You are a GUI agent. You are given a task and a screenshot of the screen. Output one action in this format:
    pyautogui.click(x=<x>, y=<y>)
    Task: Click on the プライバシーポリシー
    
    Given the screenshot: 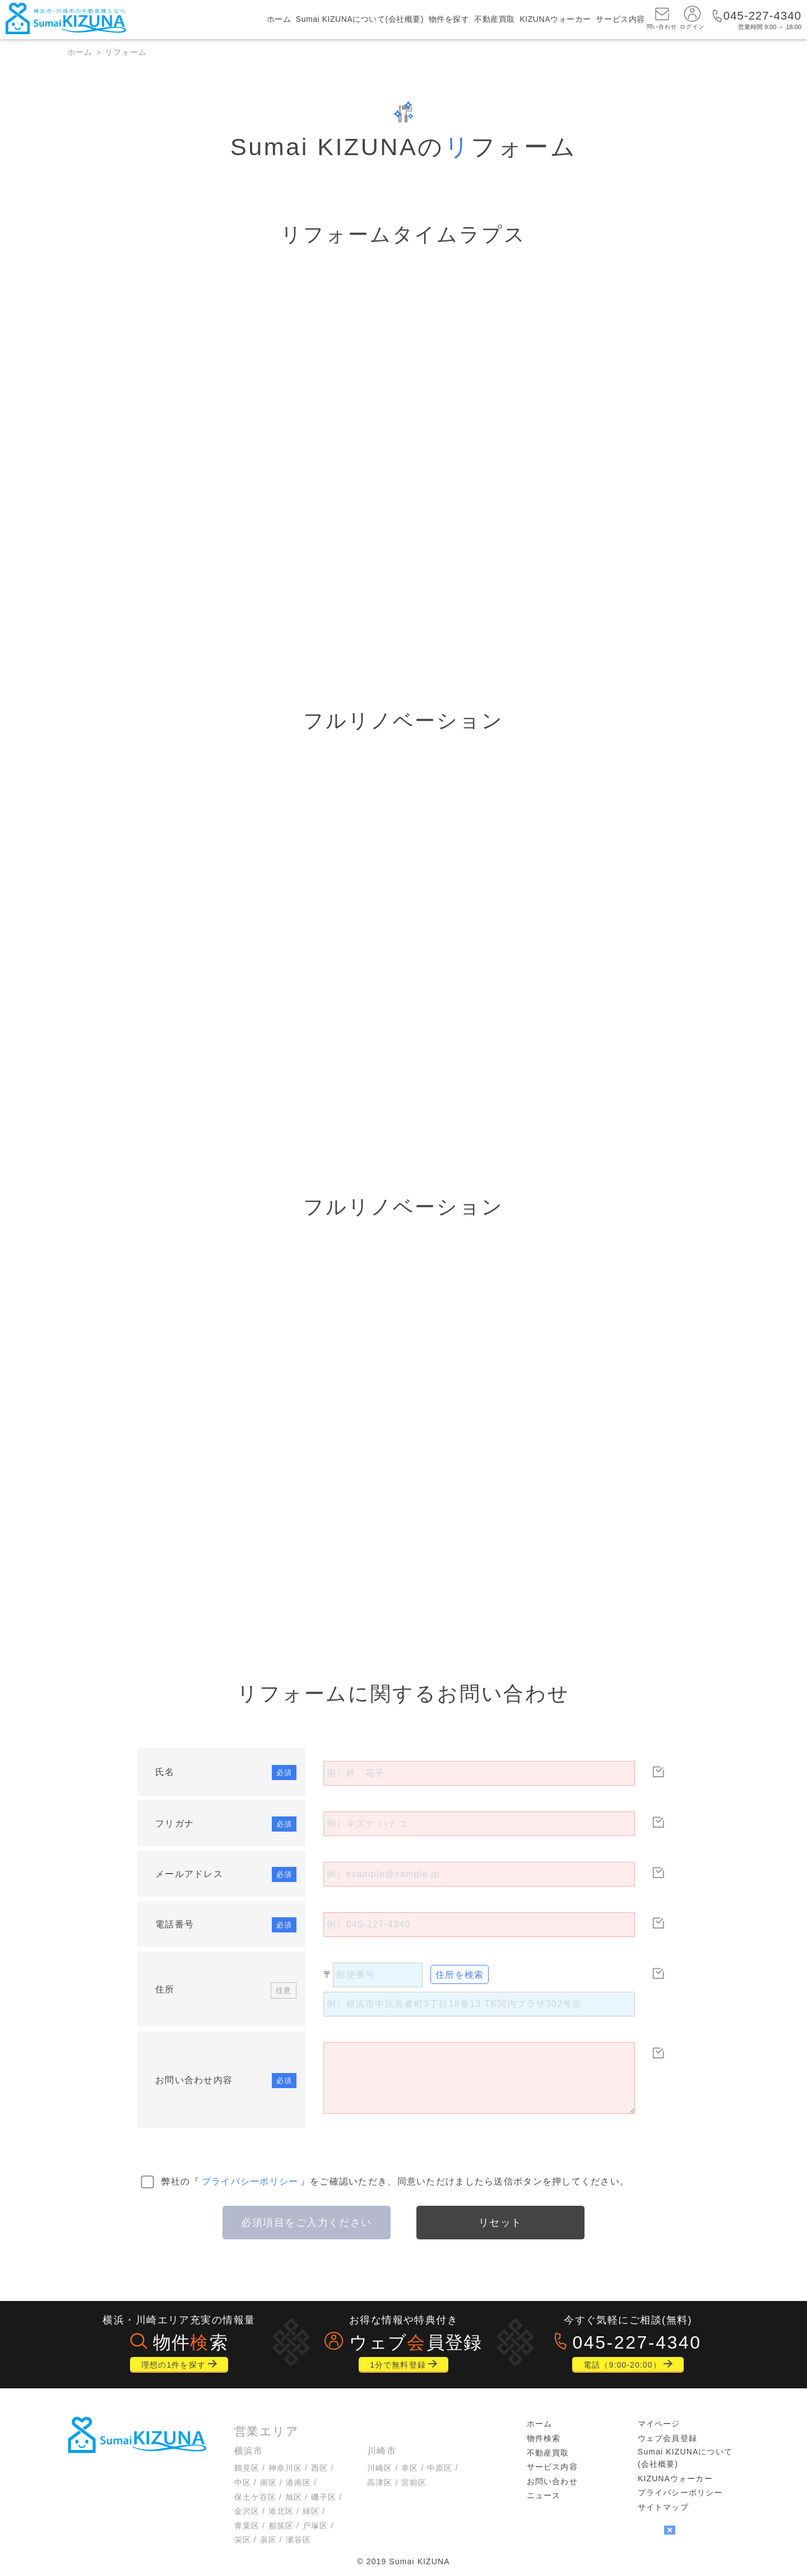 What is the action you would take?
    pyautogui.click(x=250, y=2181)
    